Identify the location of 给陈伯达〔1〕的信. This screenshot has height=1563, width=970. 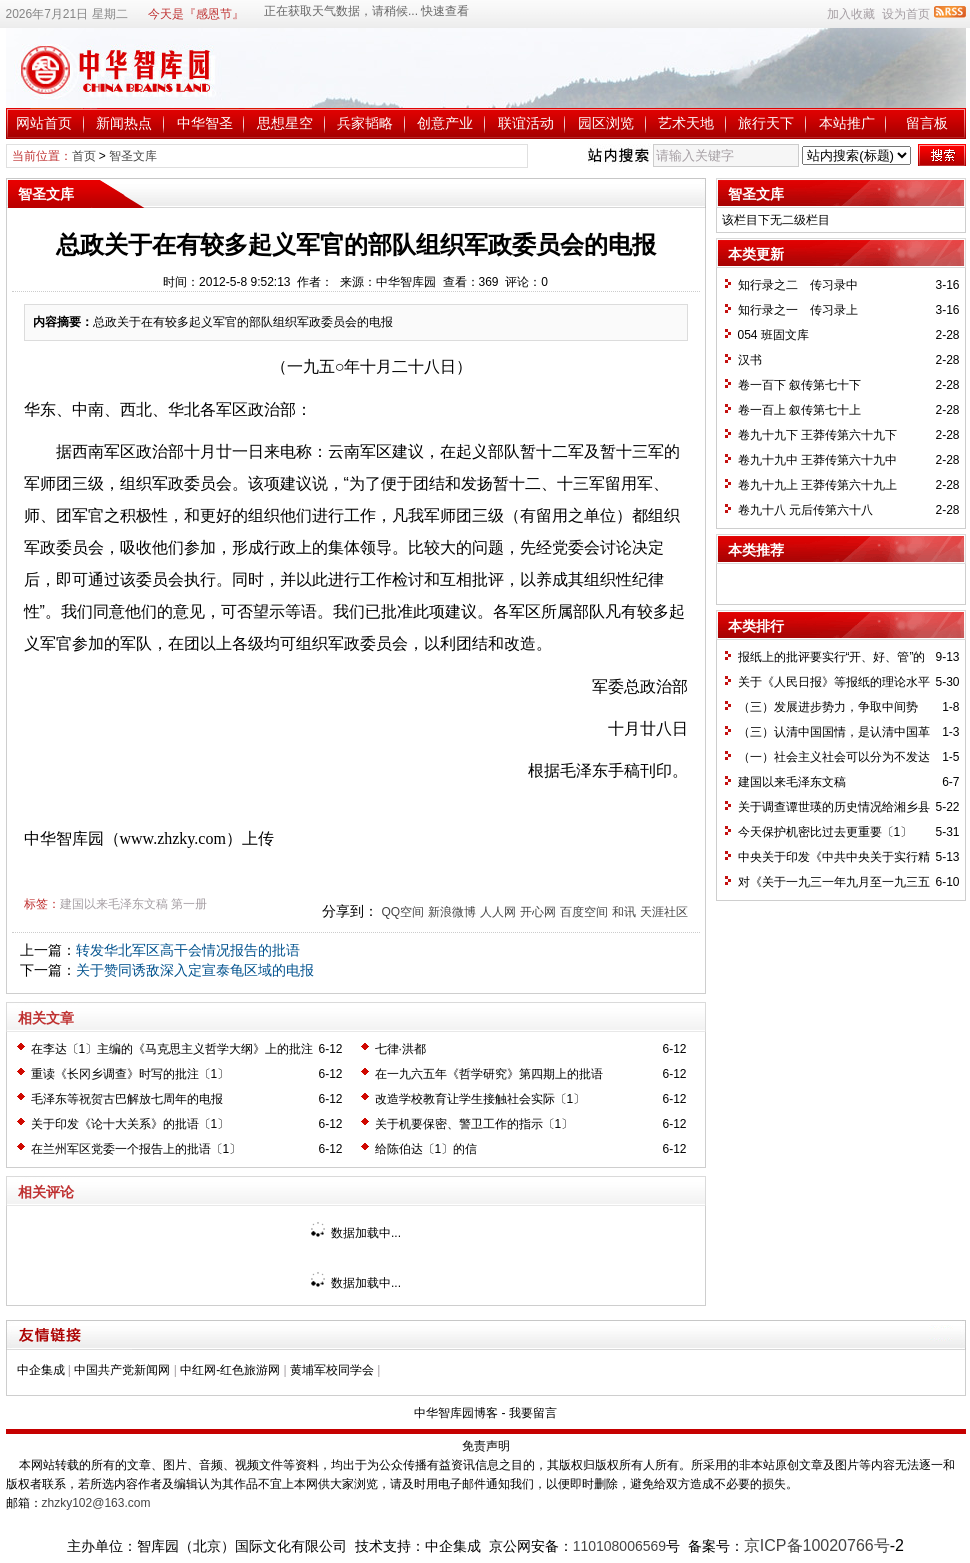
(426, 1149).